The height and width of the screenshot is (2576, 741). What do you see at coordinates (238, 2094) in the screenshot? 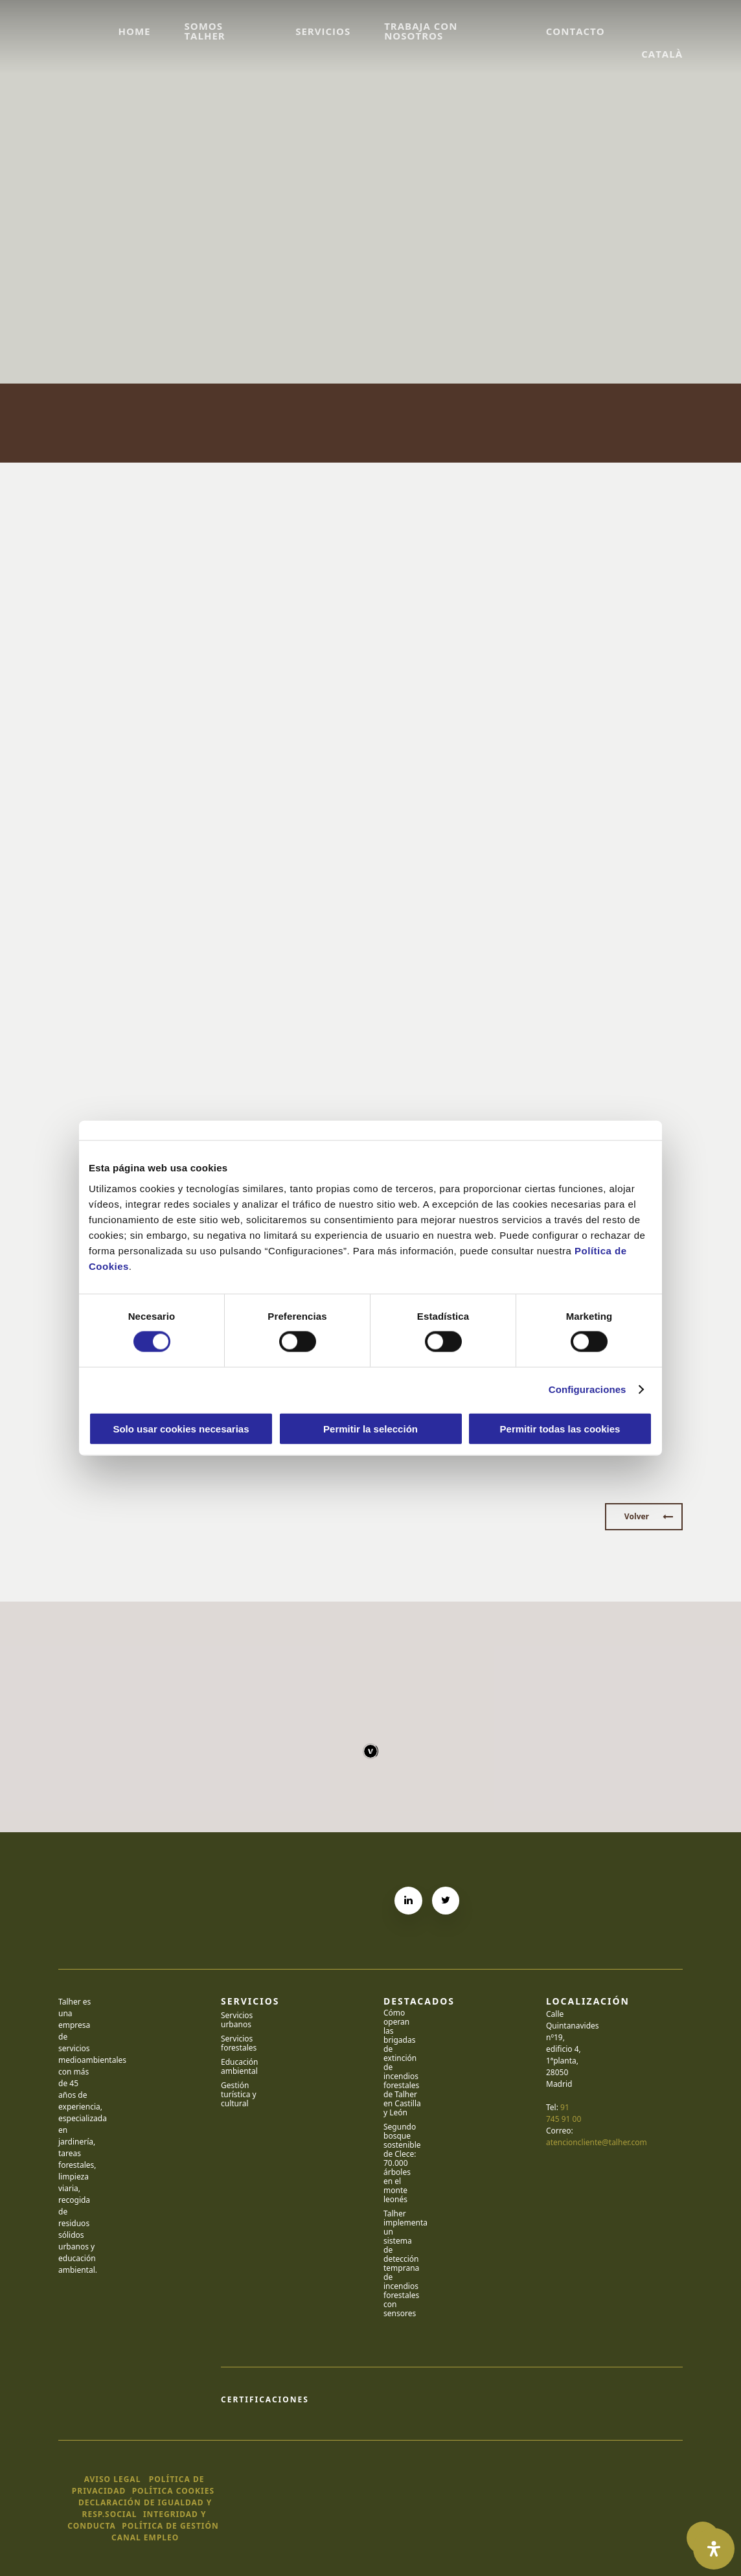
I see `Gestión turística y cultural` at bounding box center [238, 2094].